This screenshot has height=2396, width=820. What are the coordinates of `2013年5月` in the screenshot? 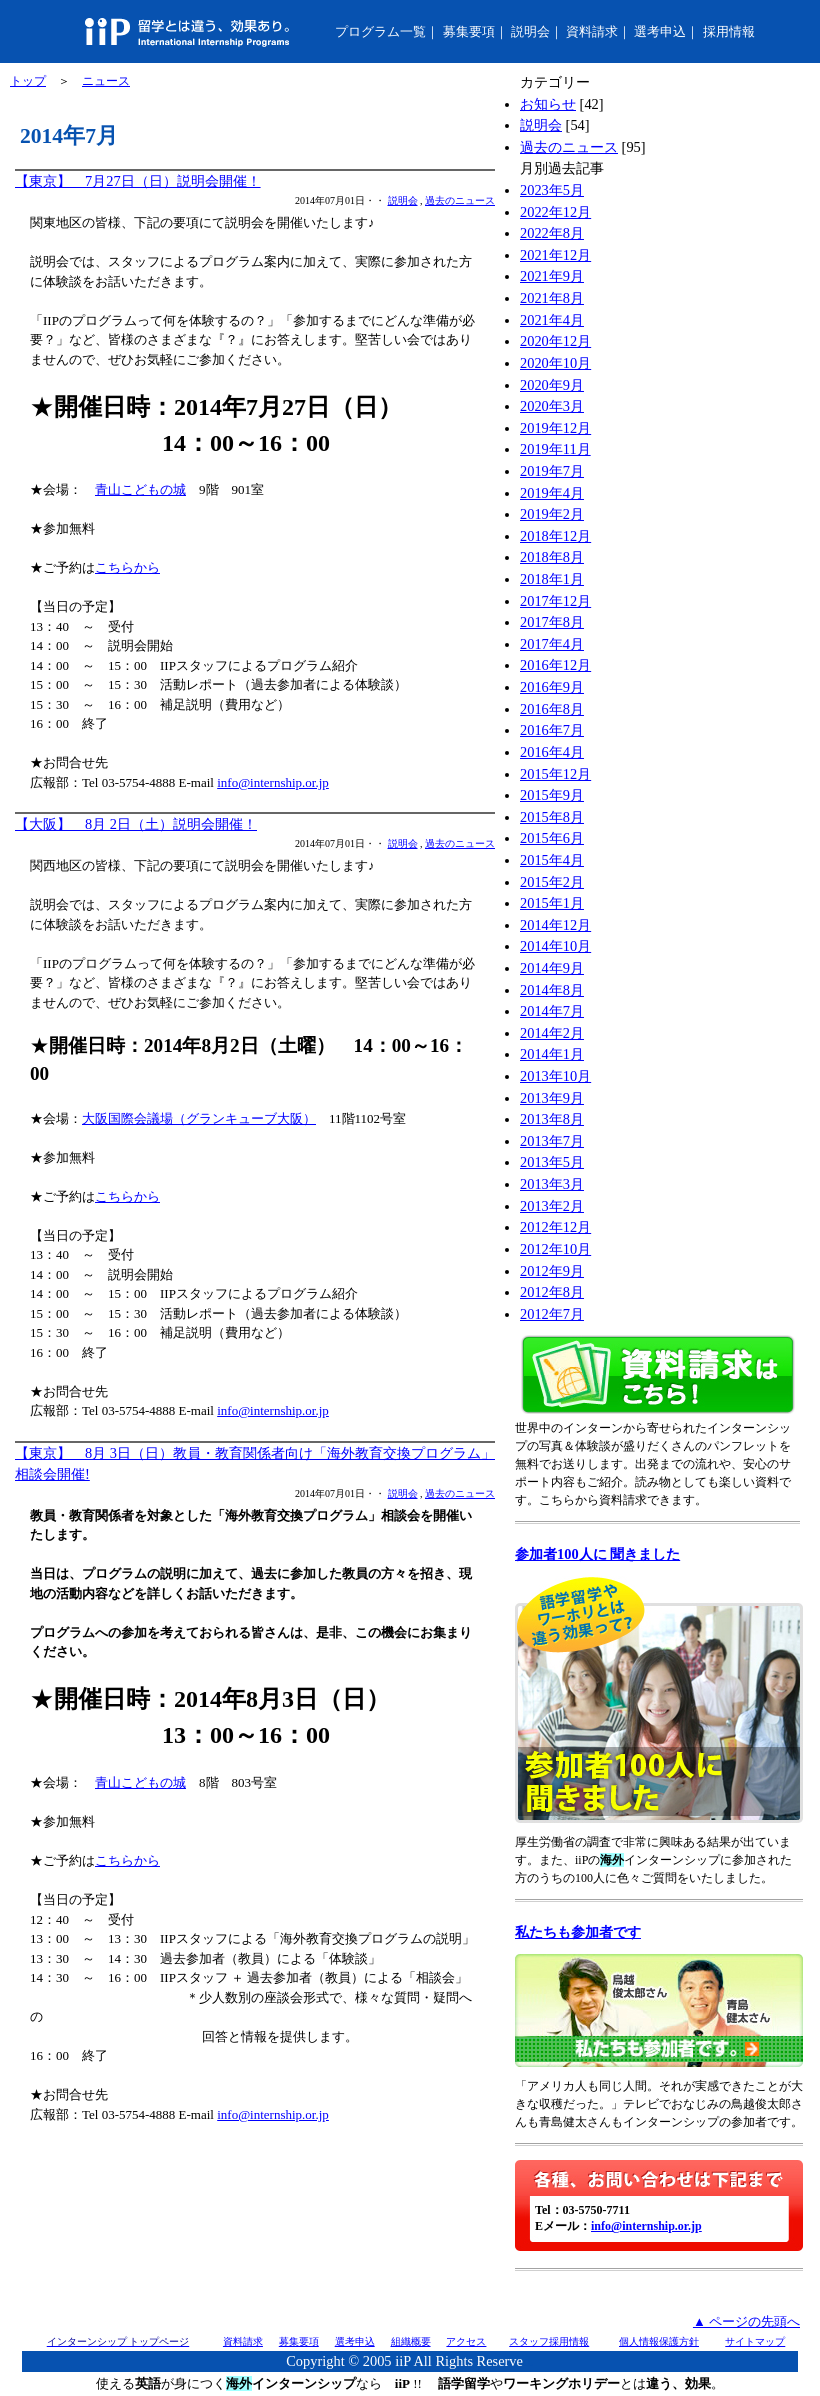 It's located at (552, 1162).